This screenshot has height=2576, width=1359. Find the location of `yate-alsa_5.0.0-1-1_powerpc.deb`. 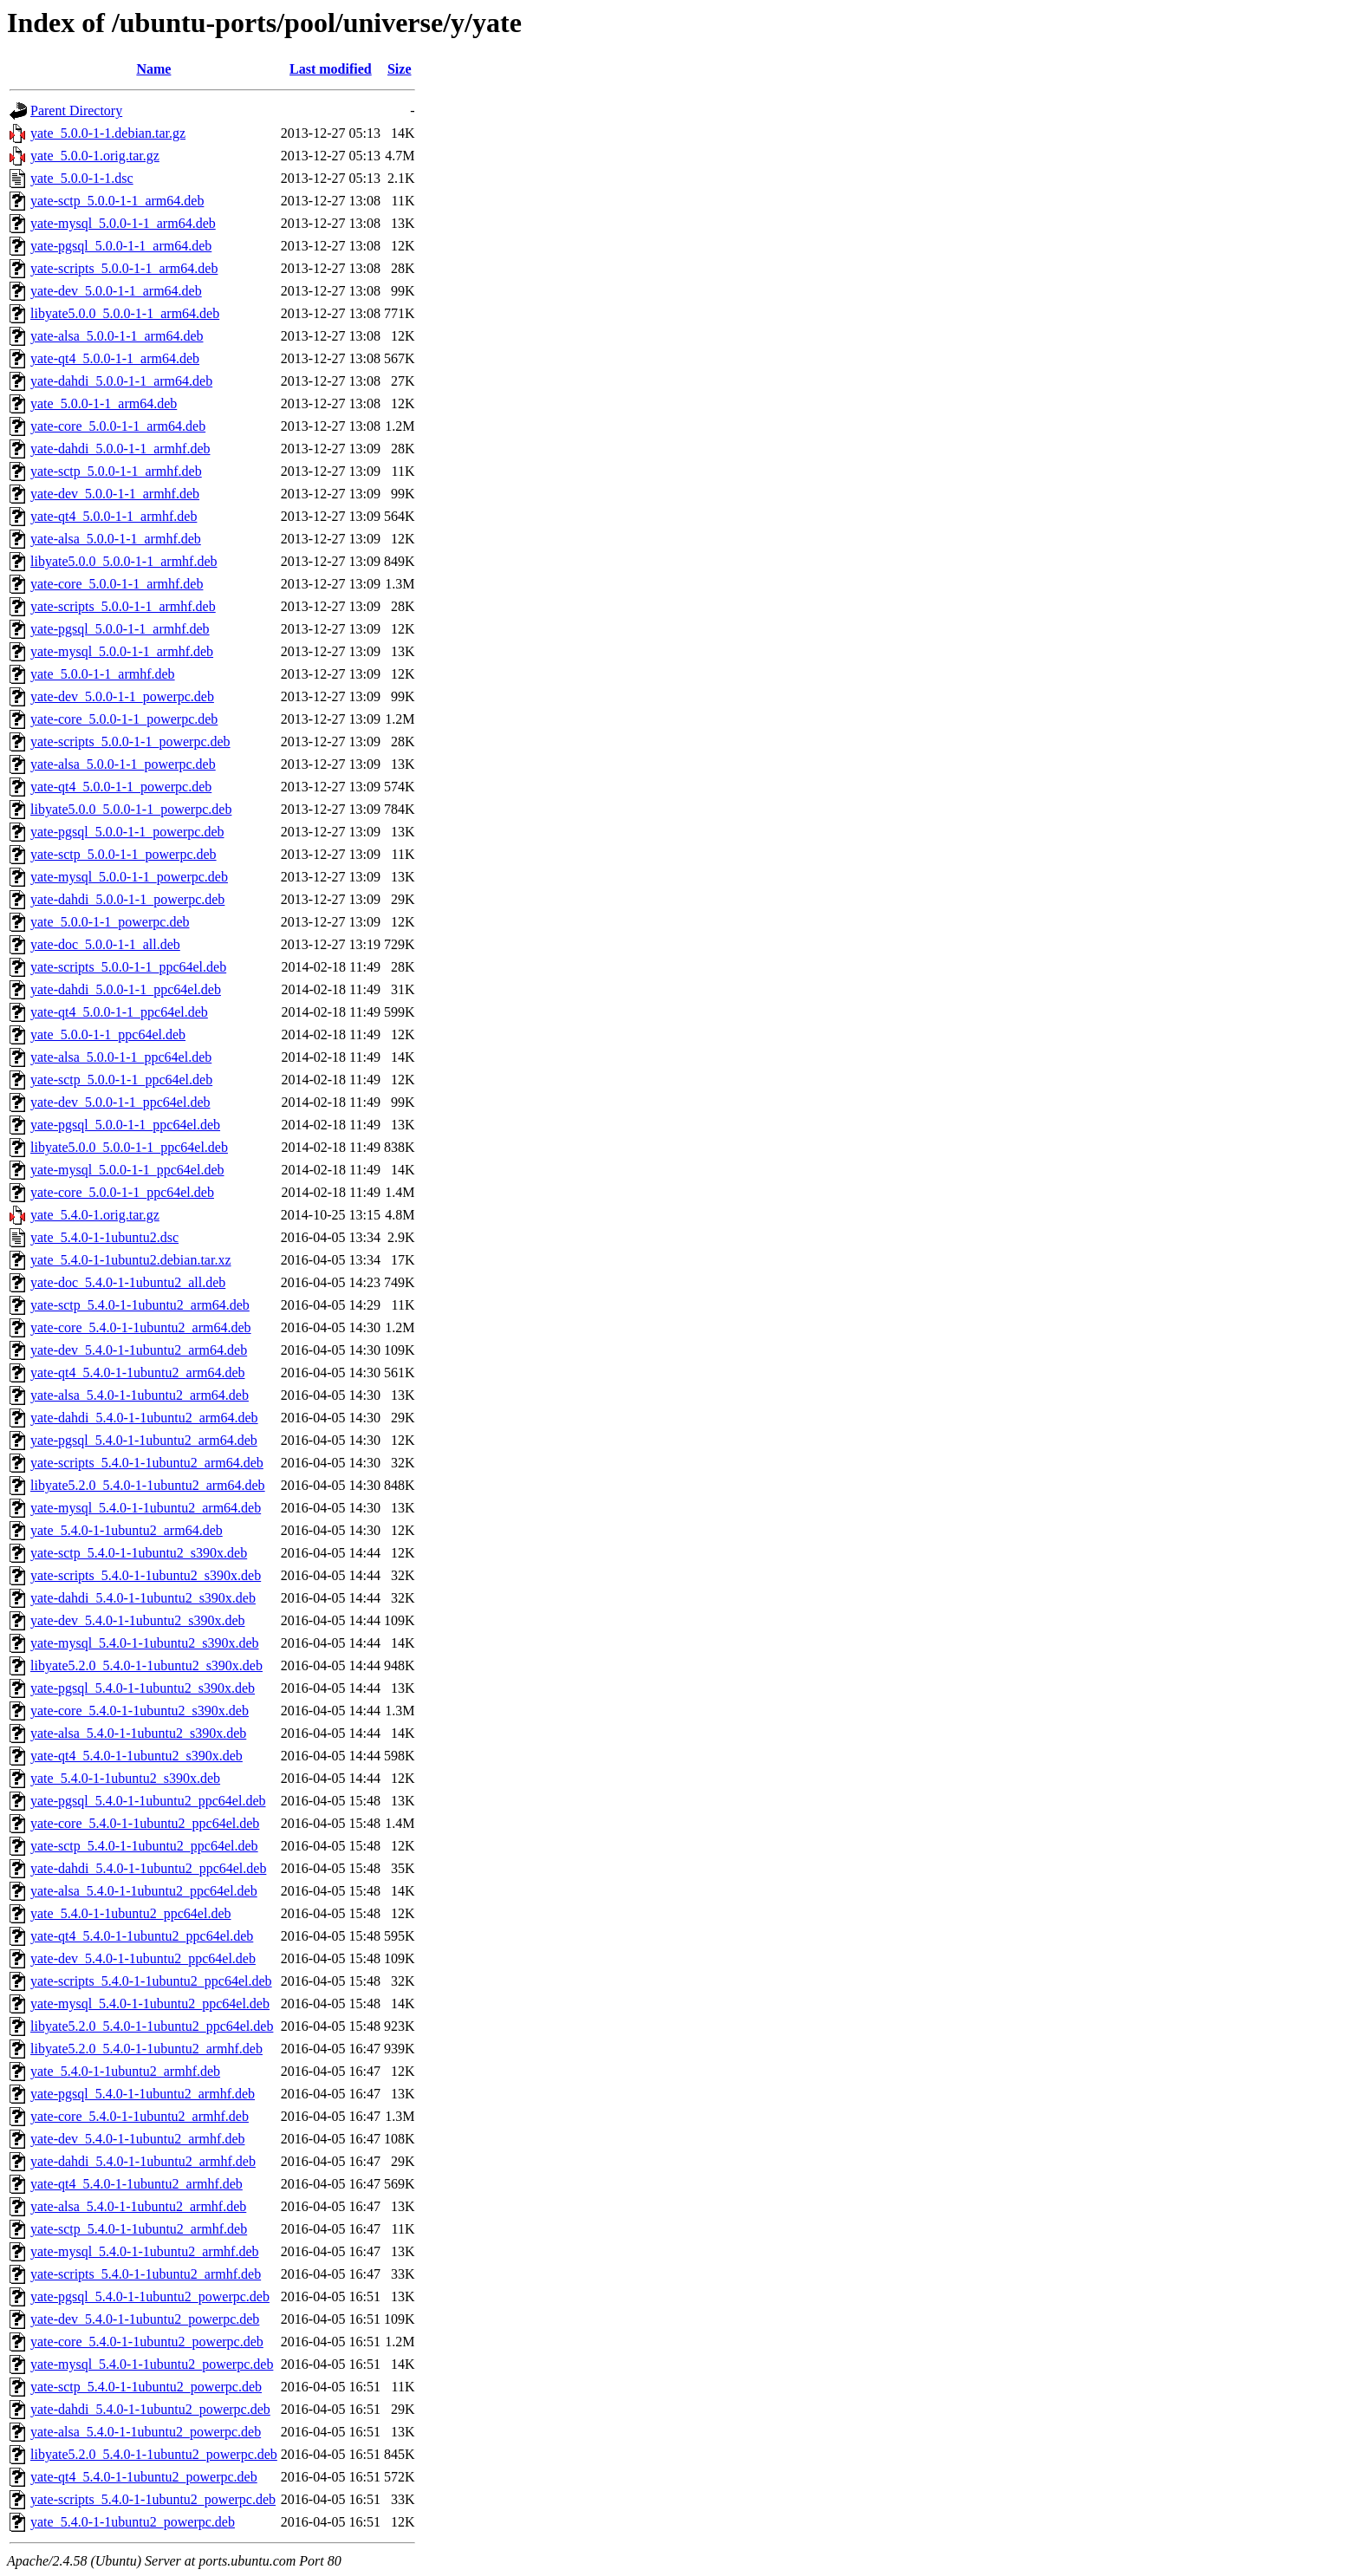

yate-alsa_5.0.0-1-1_powerpc.deb is located at coordinates (123, 764).